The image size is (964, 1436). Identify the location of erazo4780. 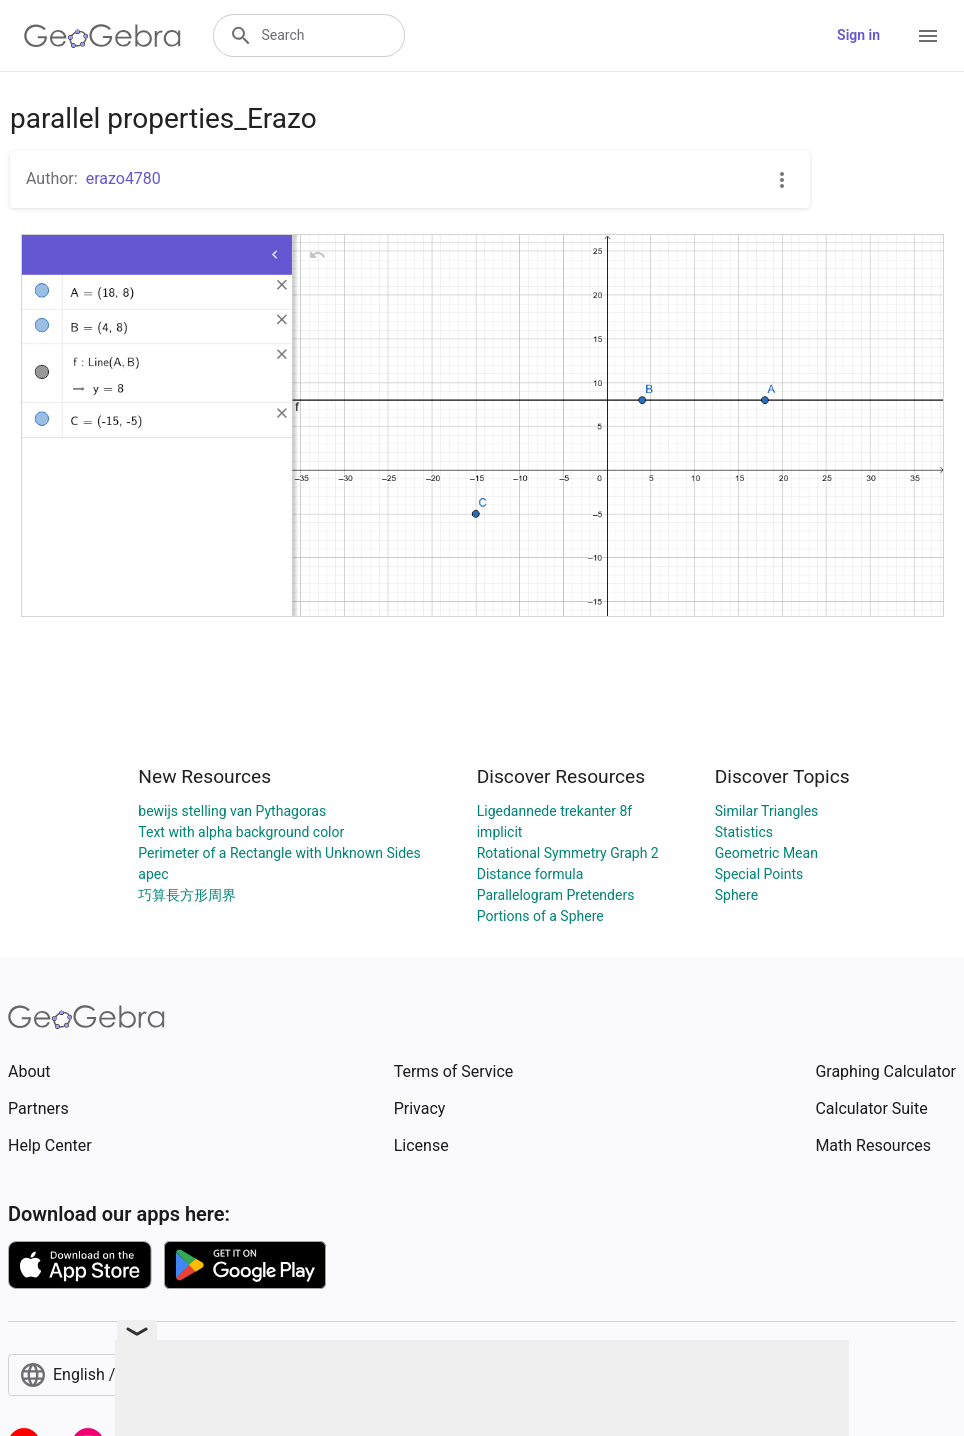
(123, 178).